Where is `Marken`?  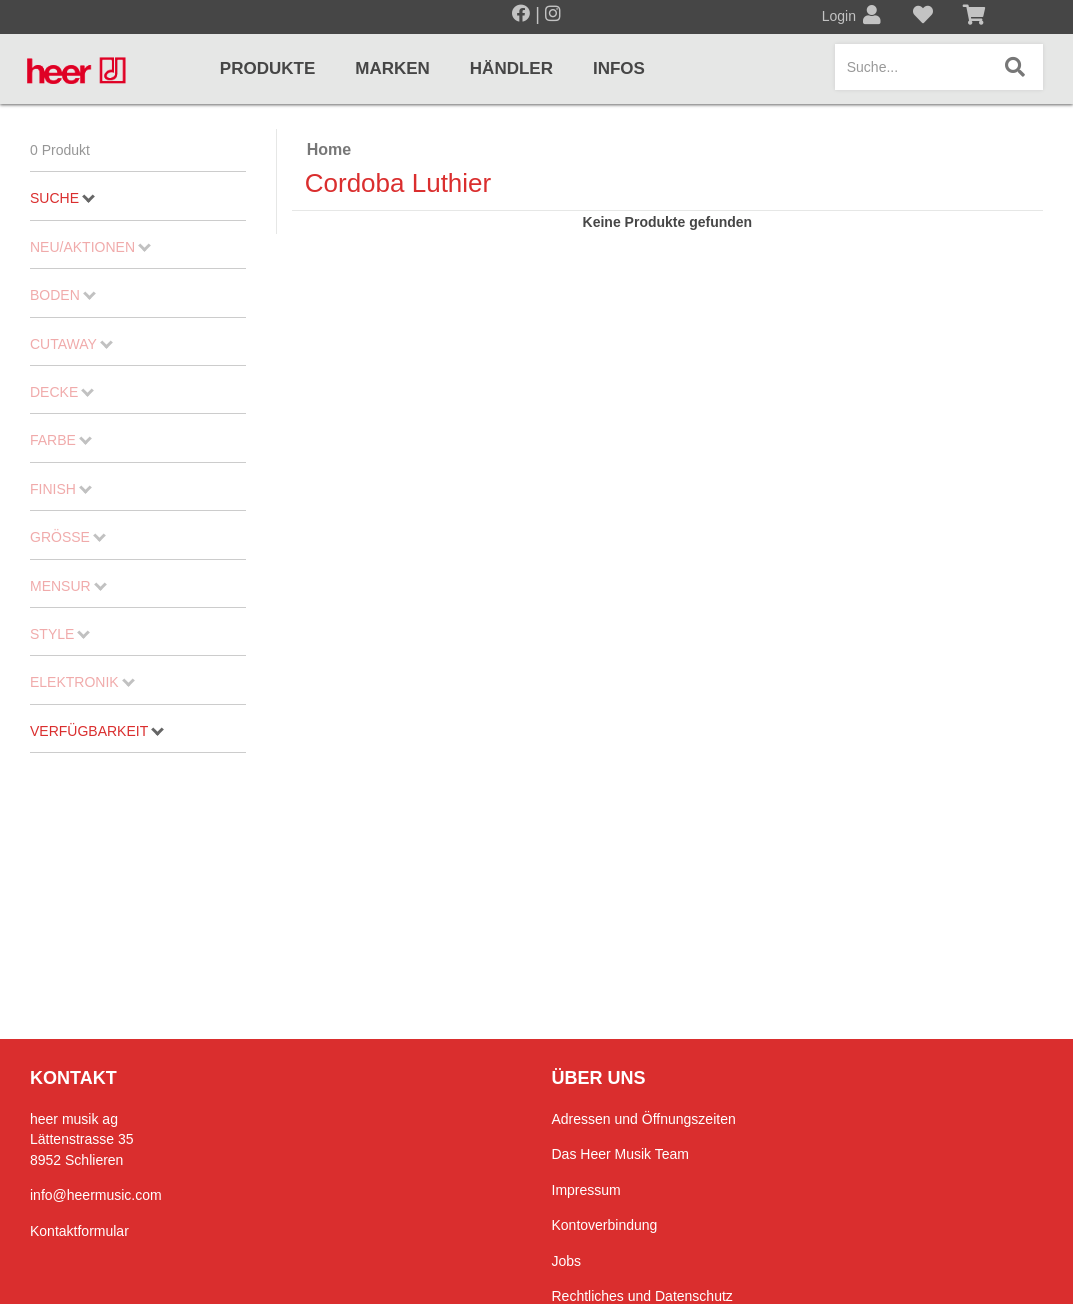
Marken is located at coordinates (392, 68).